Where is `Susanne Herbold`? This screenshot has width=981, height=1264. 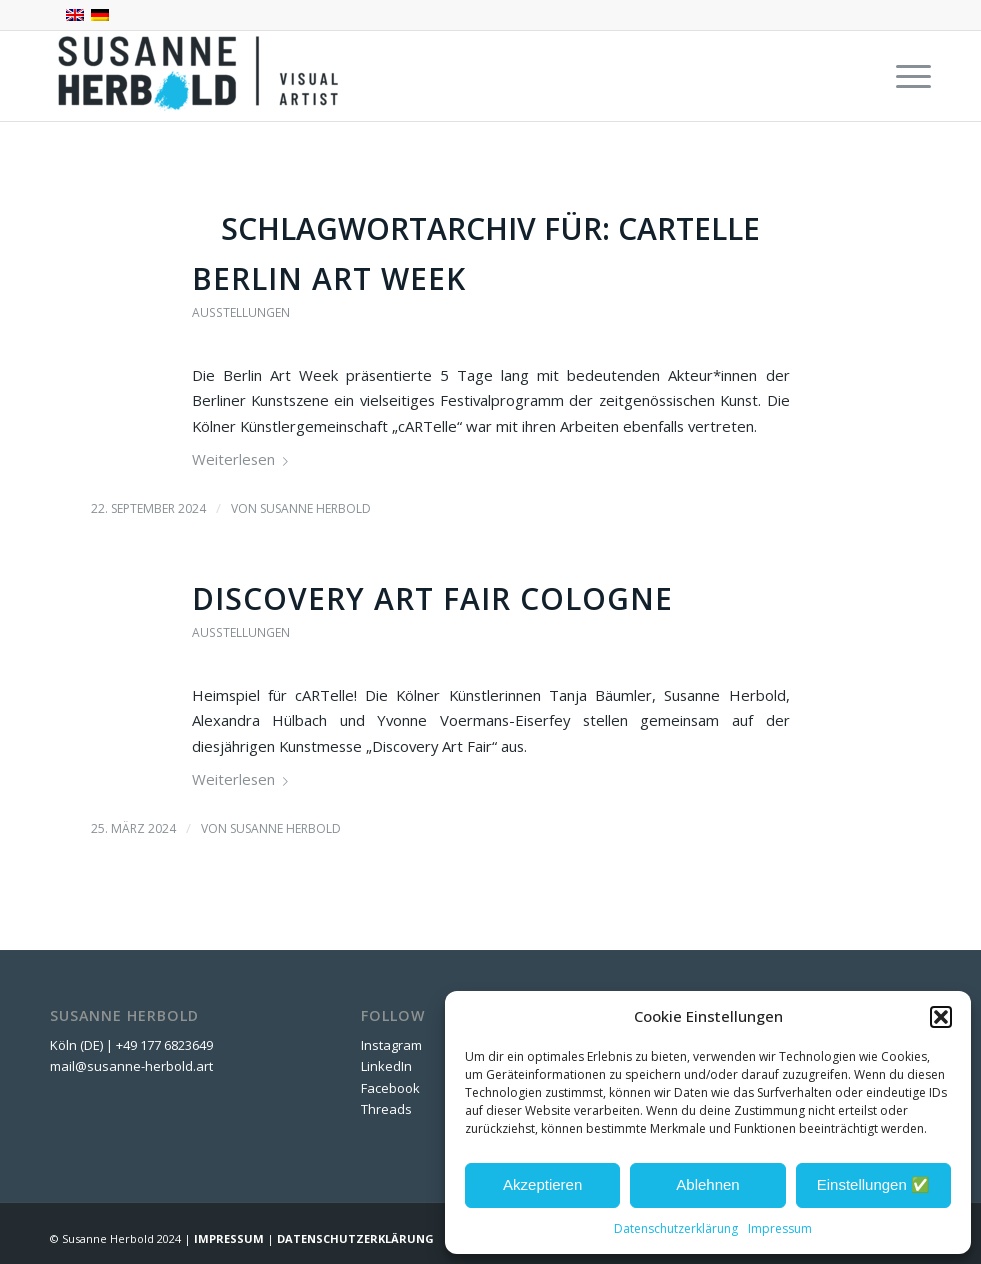
Susanne Herbold is located at coordinates (315, 508).